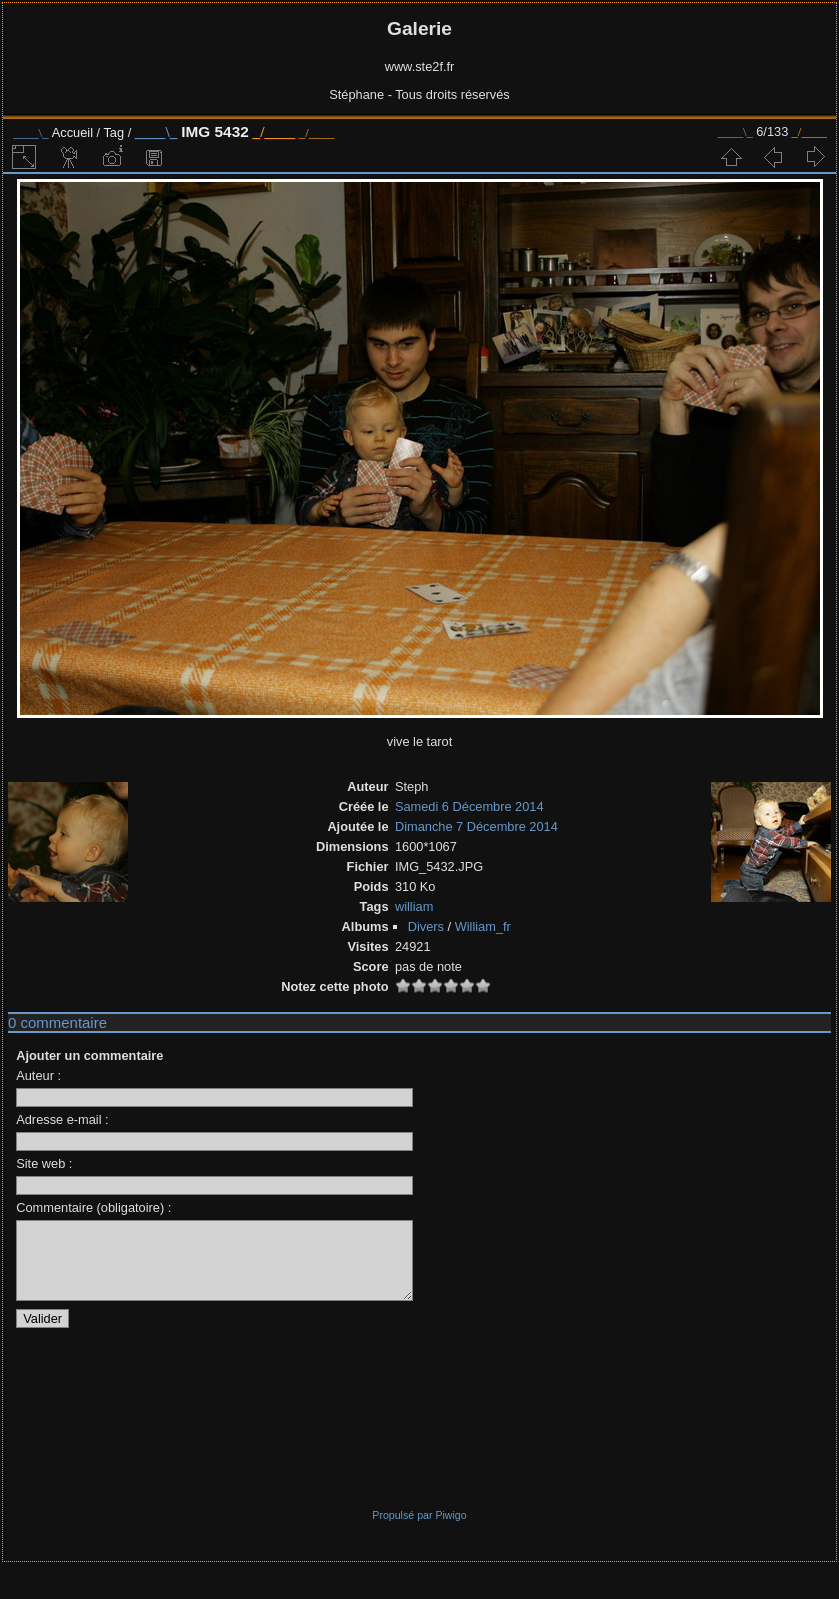 The height and width of the screenshot is (1599, 839). Describe the element at coordinates (469, 806) in the screenshot. I see `Samedi 6 Décembre 2014` at that location.